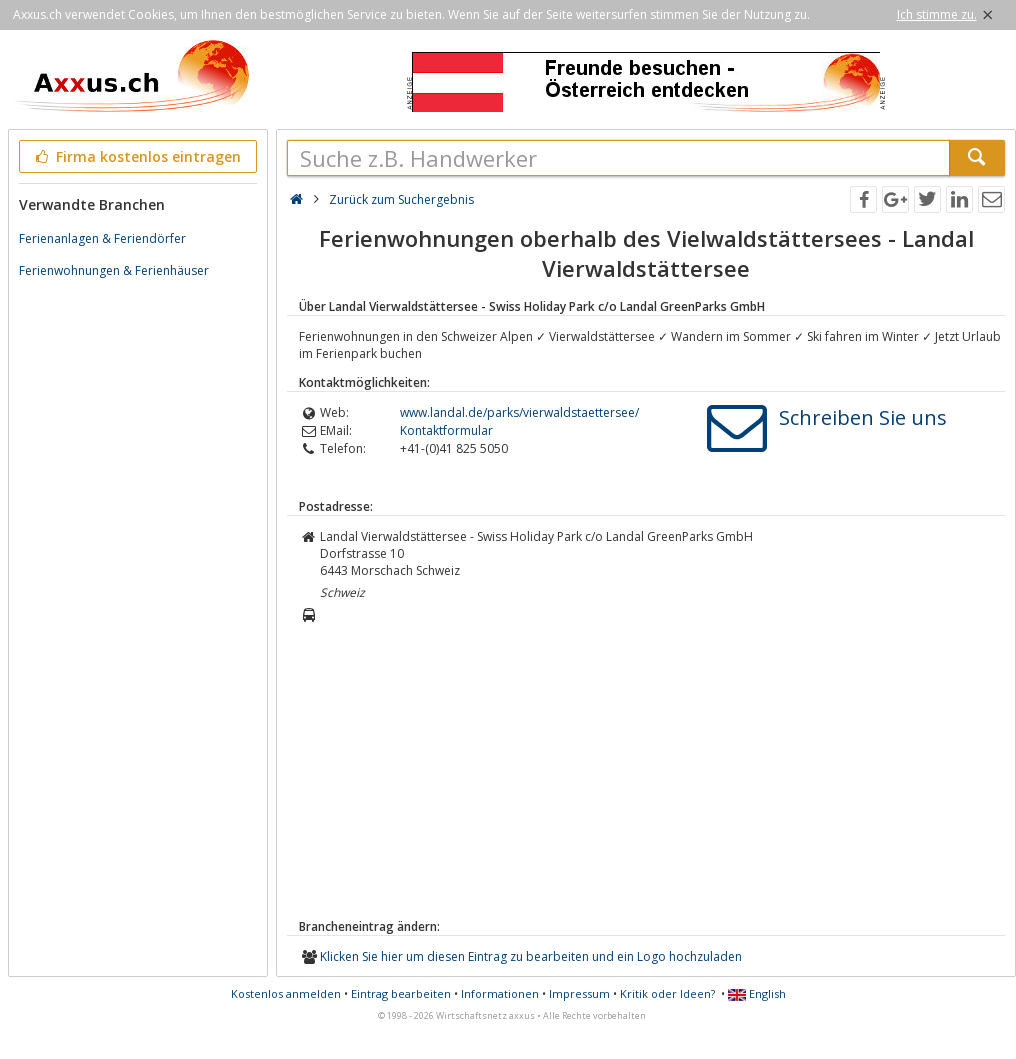 This screenshot has height=1059, width=1016. I want to click on Firma kostenlos eintragen, so click(136, 156).